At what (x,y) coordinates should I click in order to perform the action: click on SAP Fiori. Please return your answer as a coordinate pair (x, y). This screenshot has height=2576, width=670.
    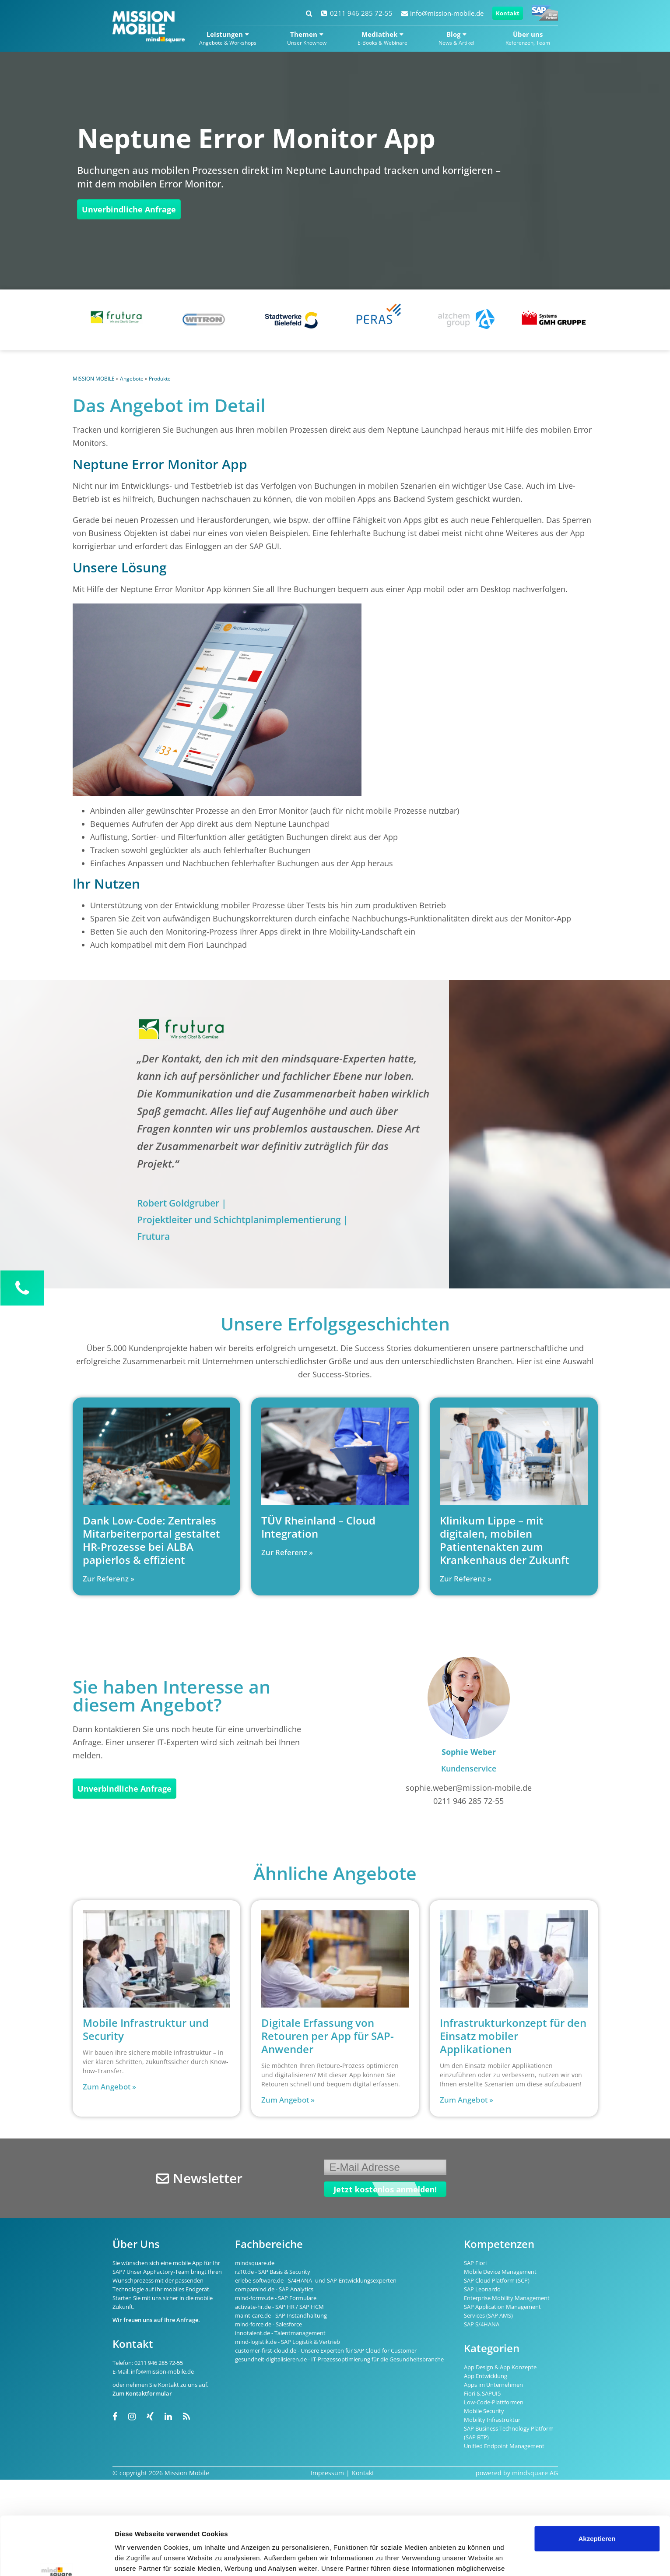
    Looking at the image, I should click on (475, 2263).